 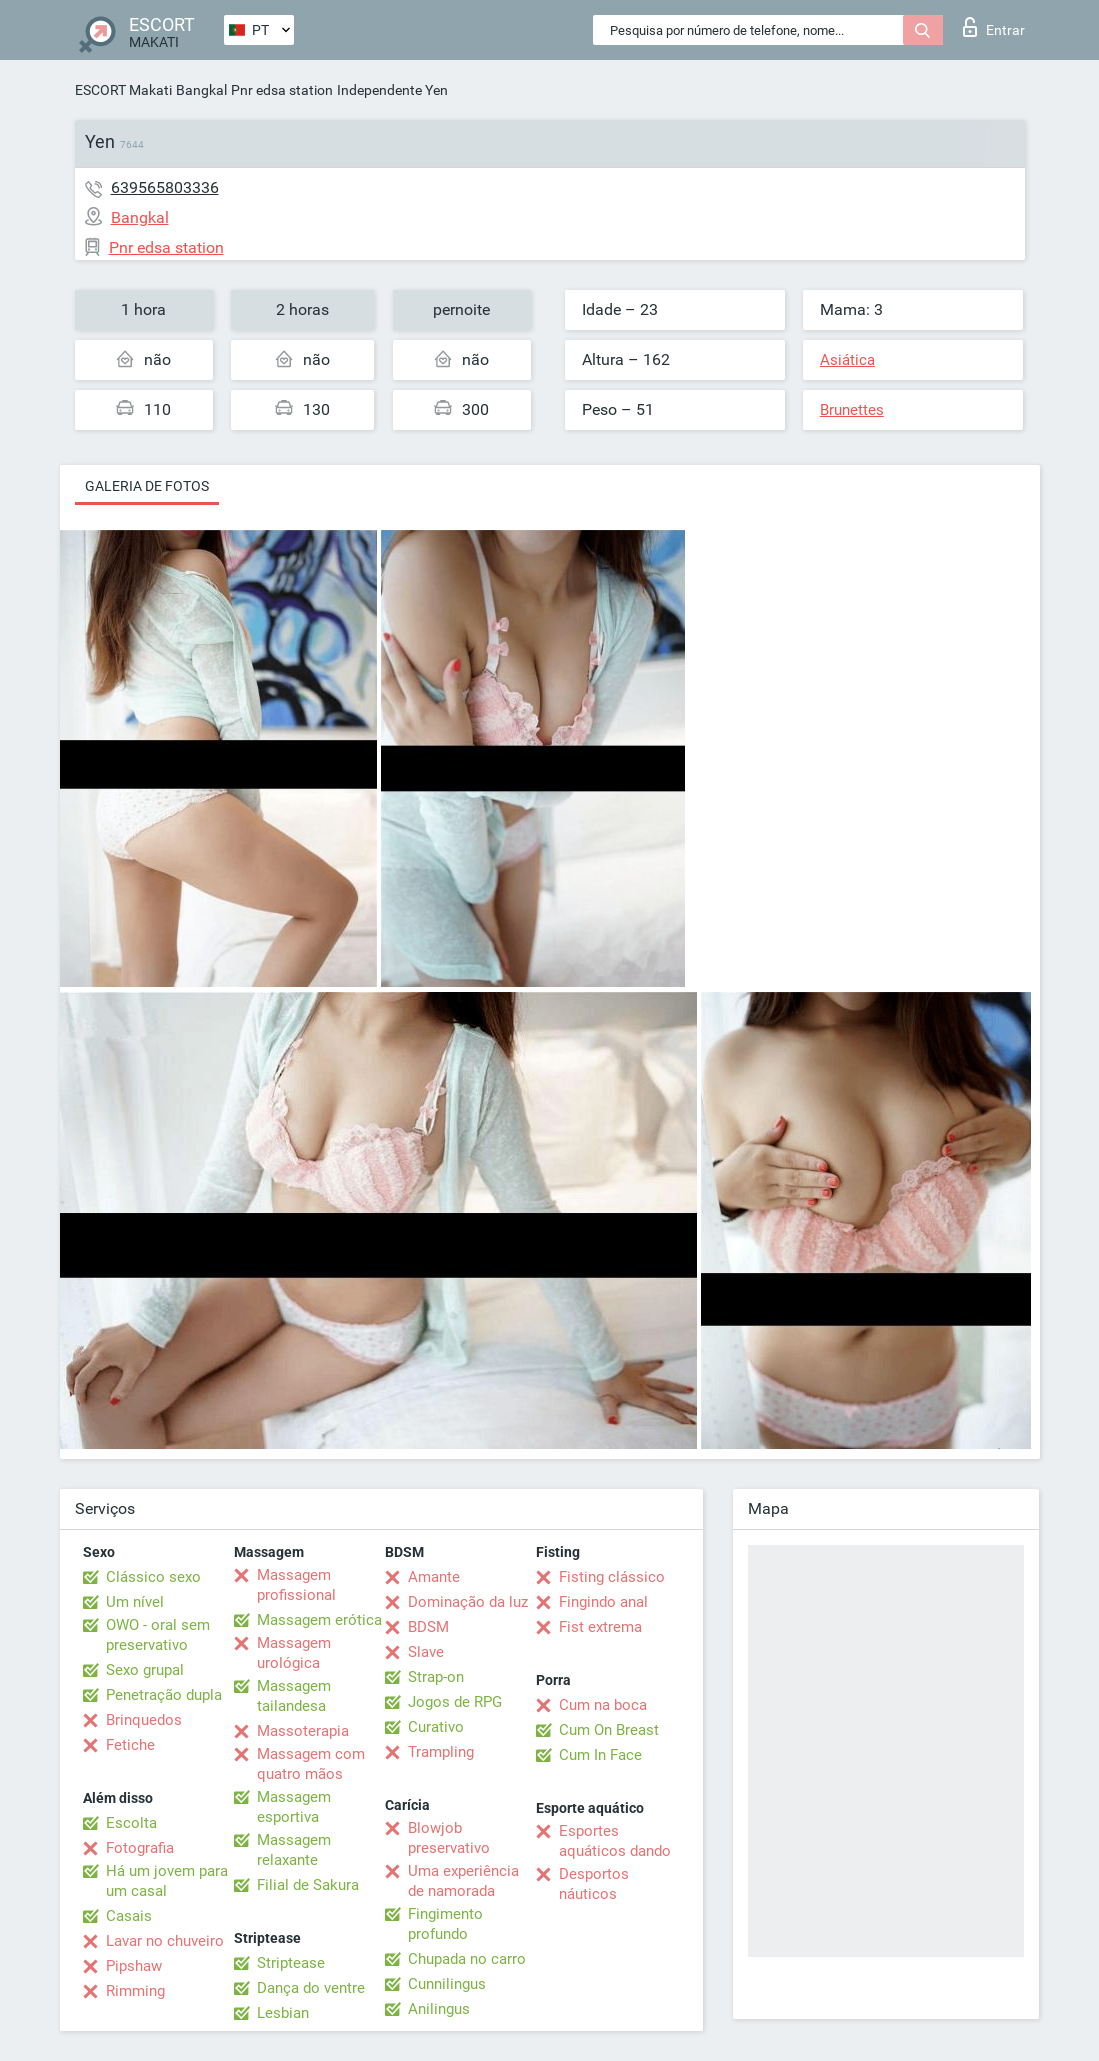 I want to click on Há um jovem para um casal, so click(x=167, y=1881).